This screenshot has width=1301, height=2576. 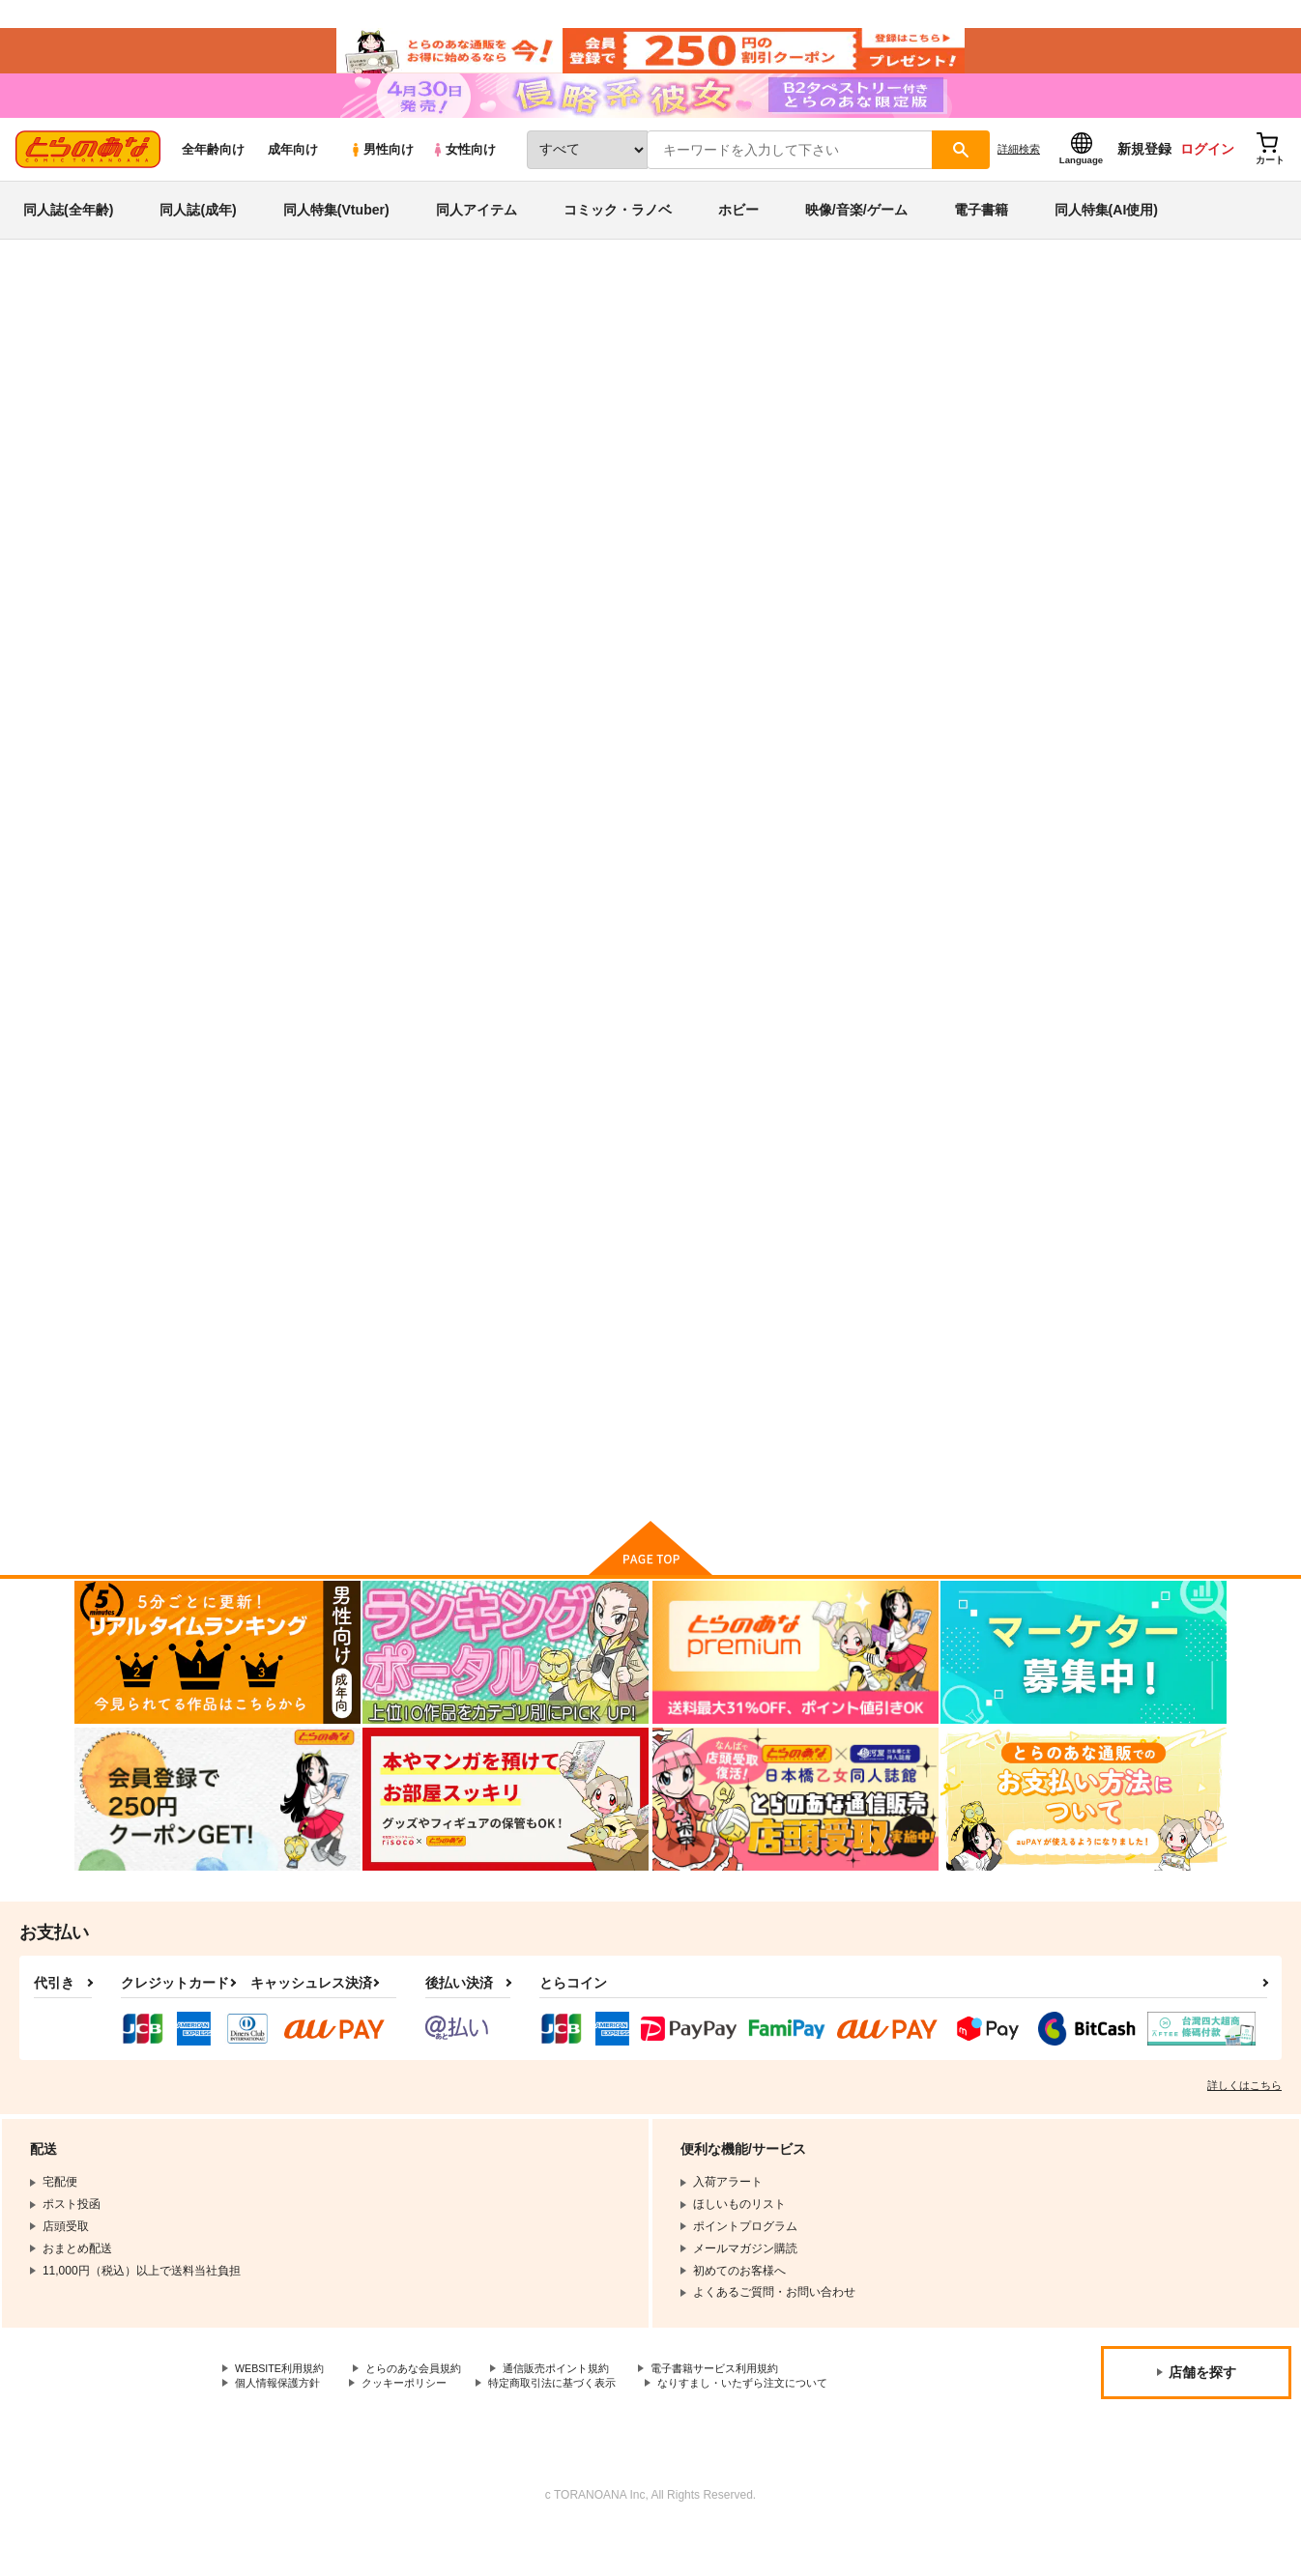 What do you see at coordinates (1108, 411) in the screenshot?
I see `オリジナル` at bounding box center [1108, 411].